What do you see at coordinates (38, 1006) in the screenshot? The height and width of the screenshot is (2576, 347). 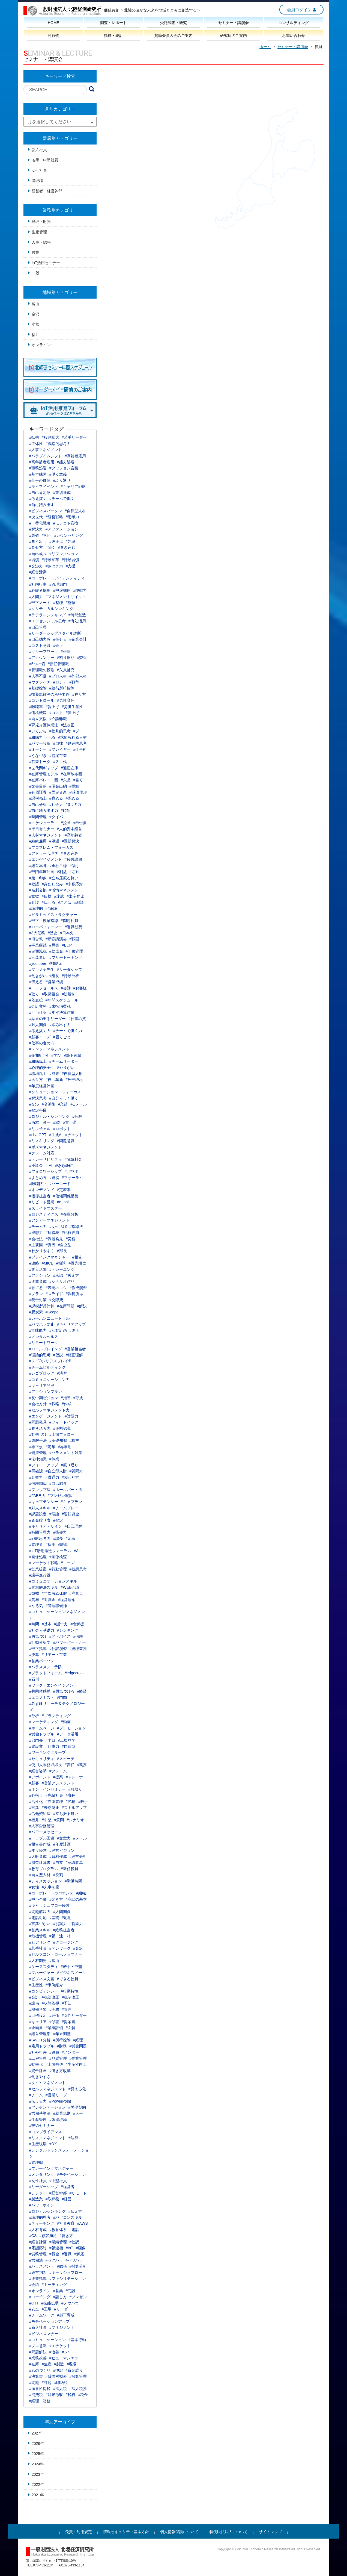 I see `#会計業務` at bounding box center [38, 1006].